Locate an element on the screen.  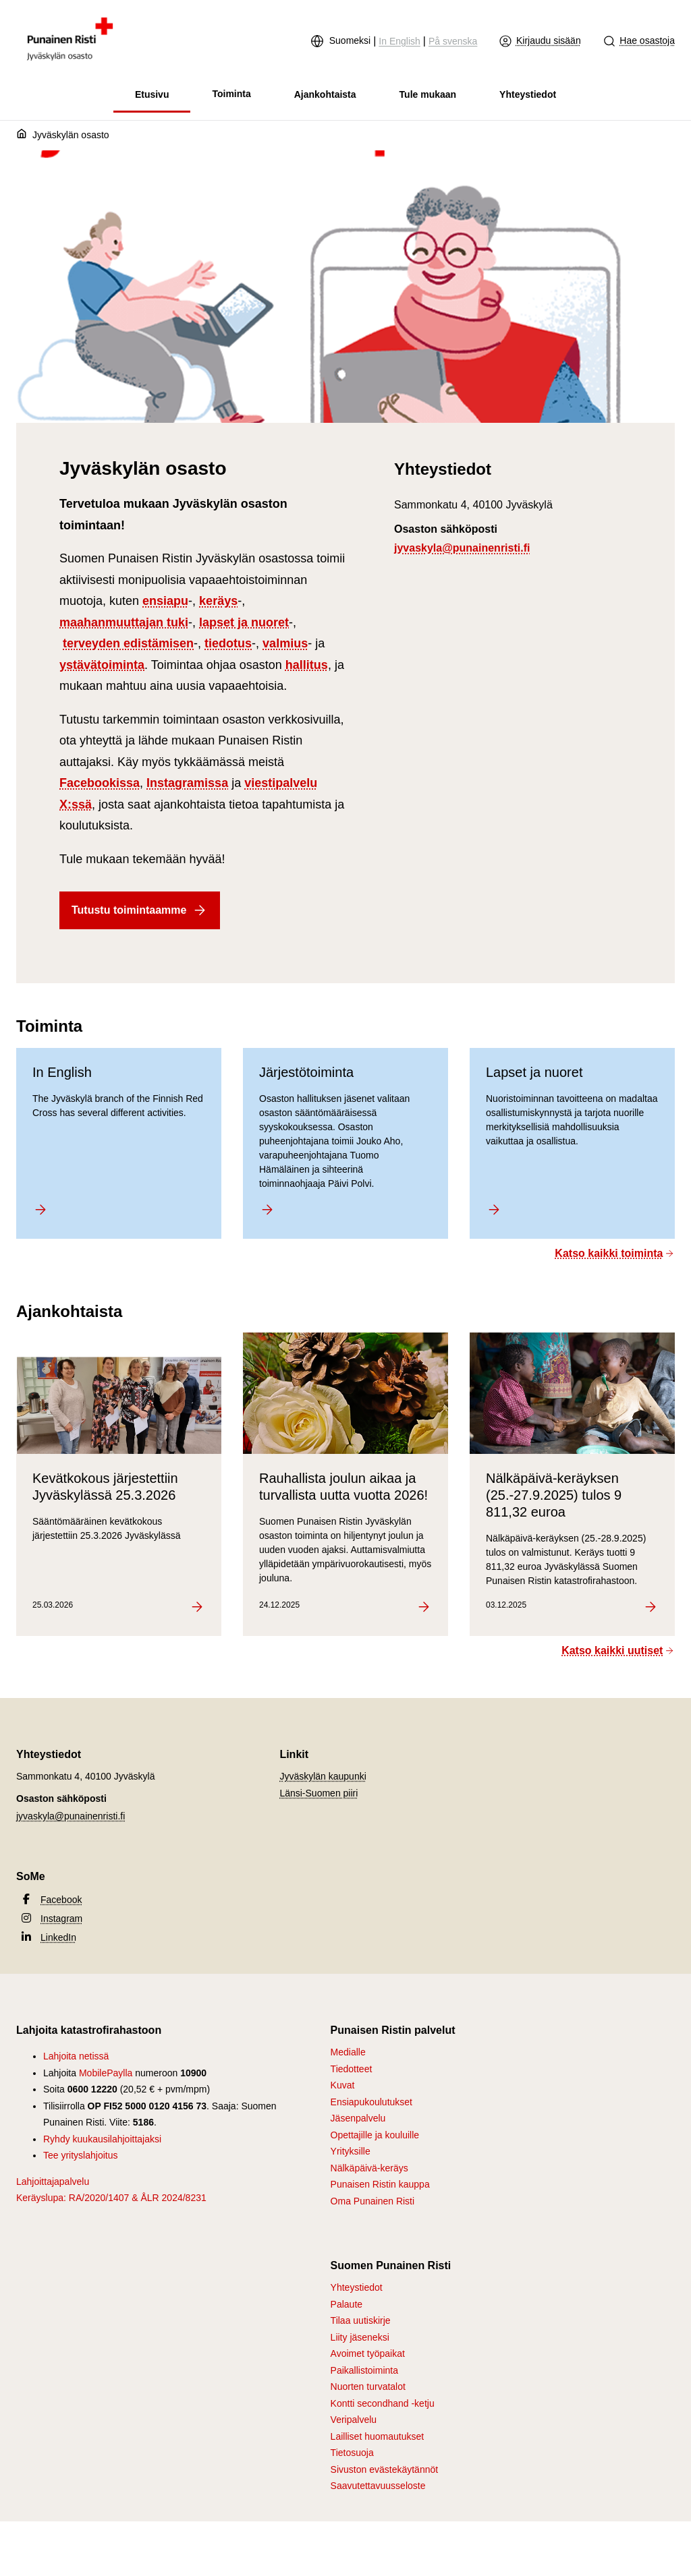
ystävätoiminta is located at coordinates (101, 665).